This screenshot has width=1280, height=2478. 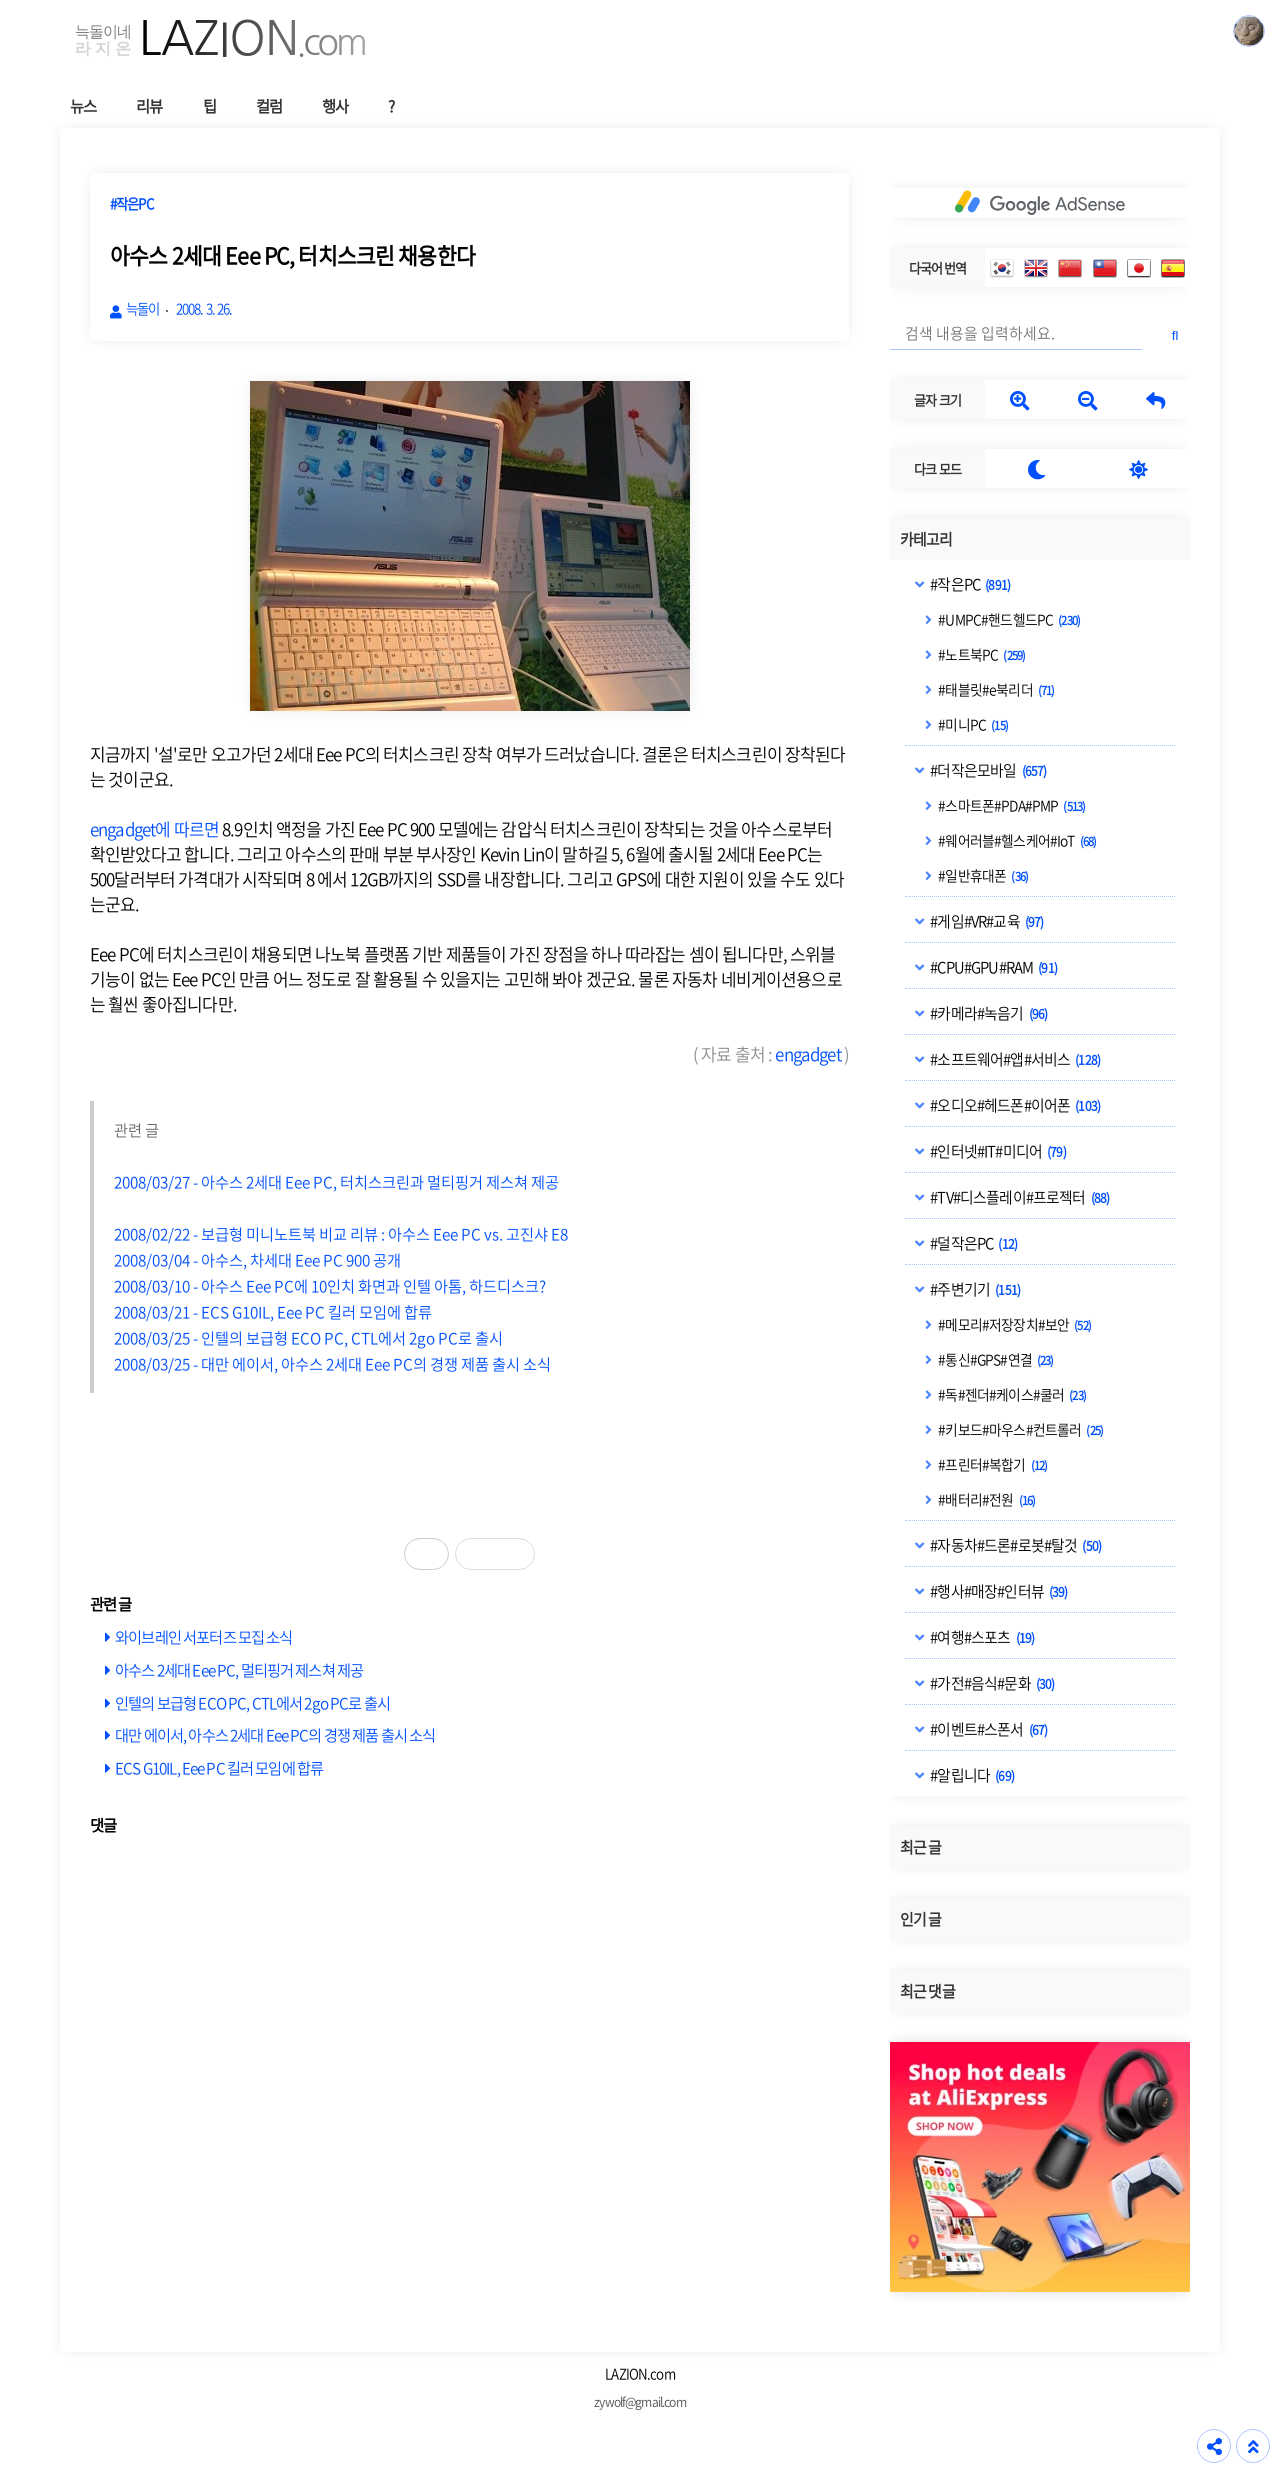 What do you see at coordinates (1019, 1429) in the screenshot?
I see `#키보드#마우스#컨트롤러` at bounding box center [1019, 1429].